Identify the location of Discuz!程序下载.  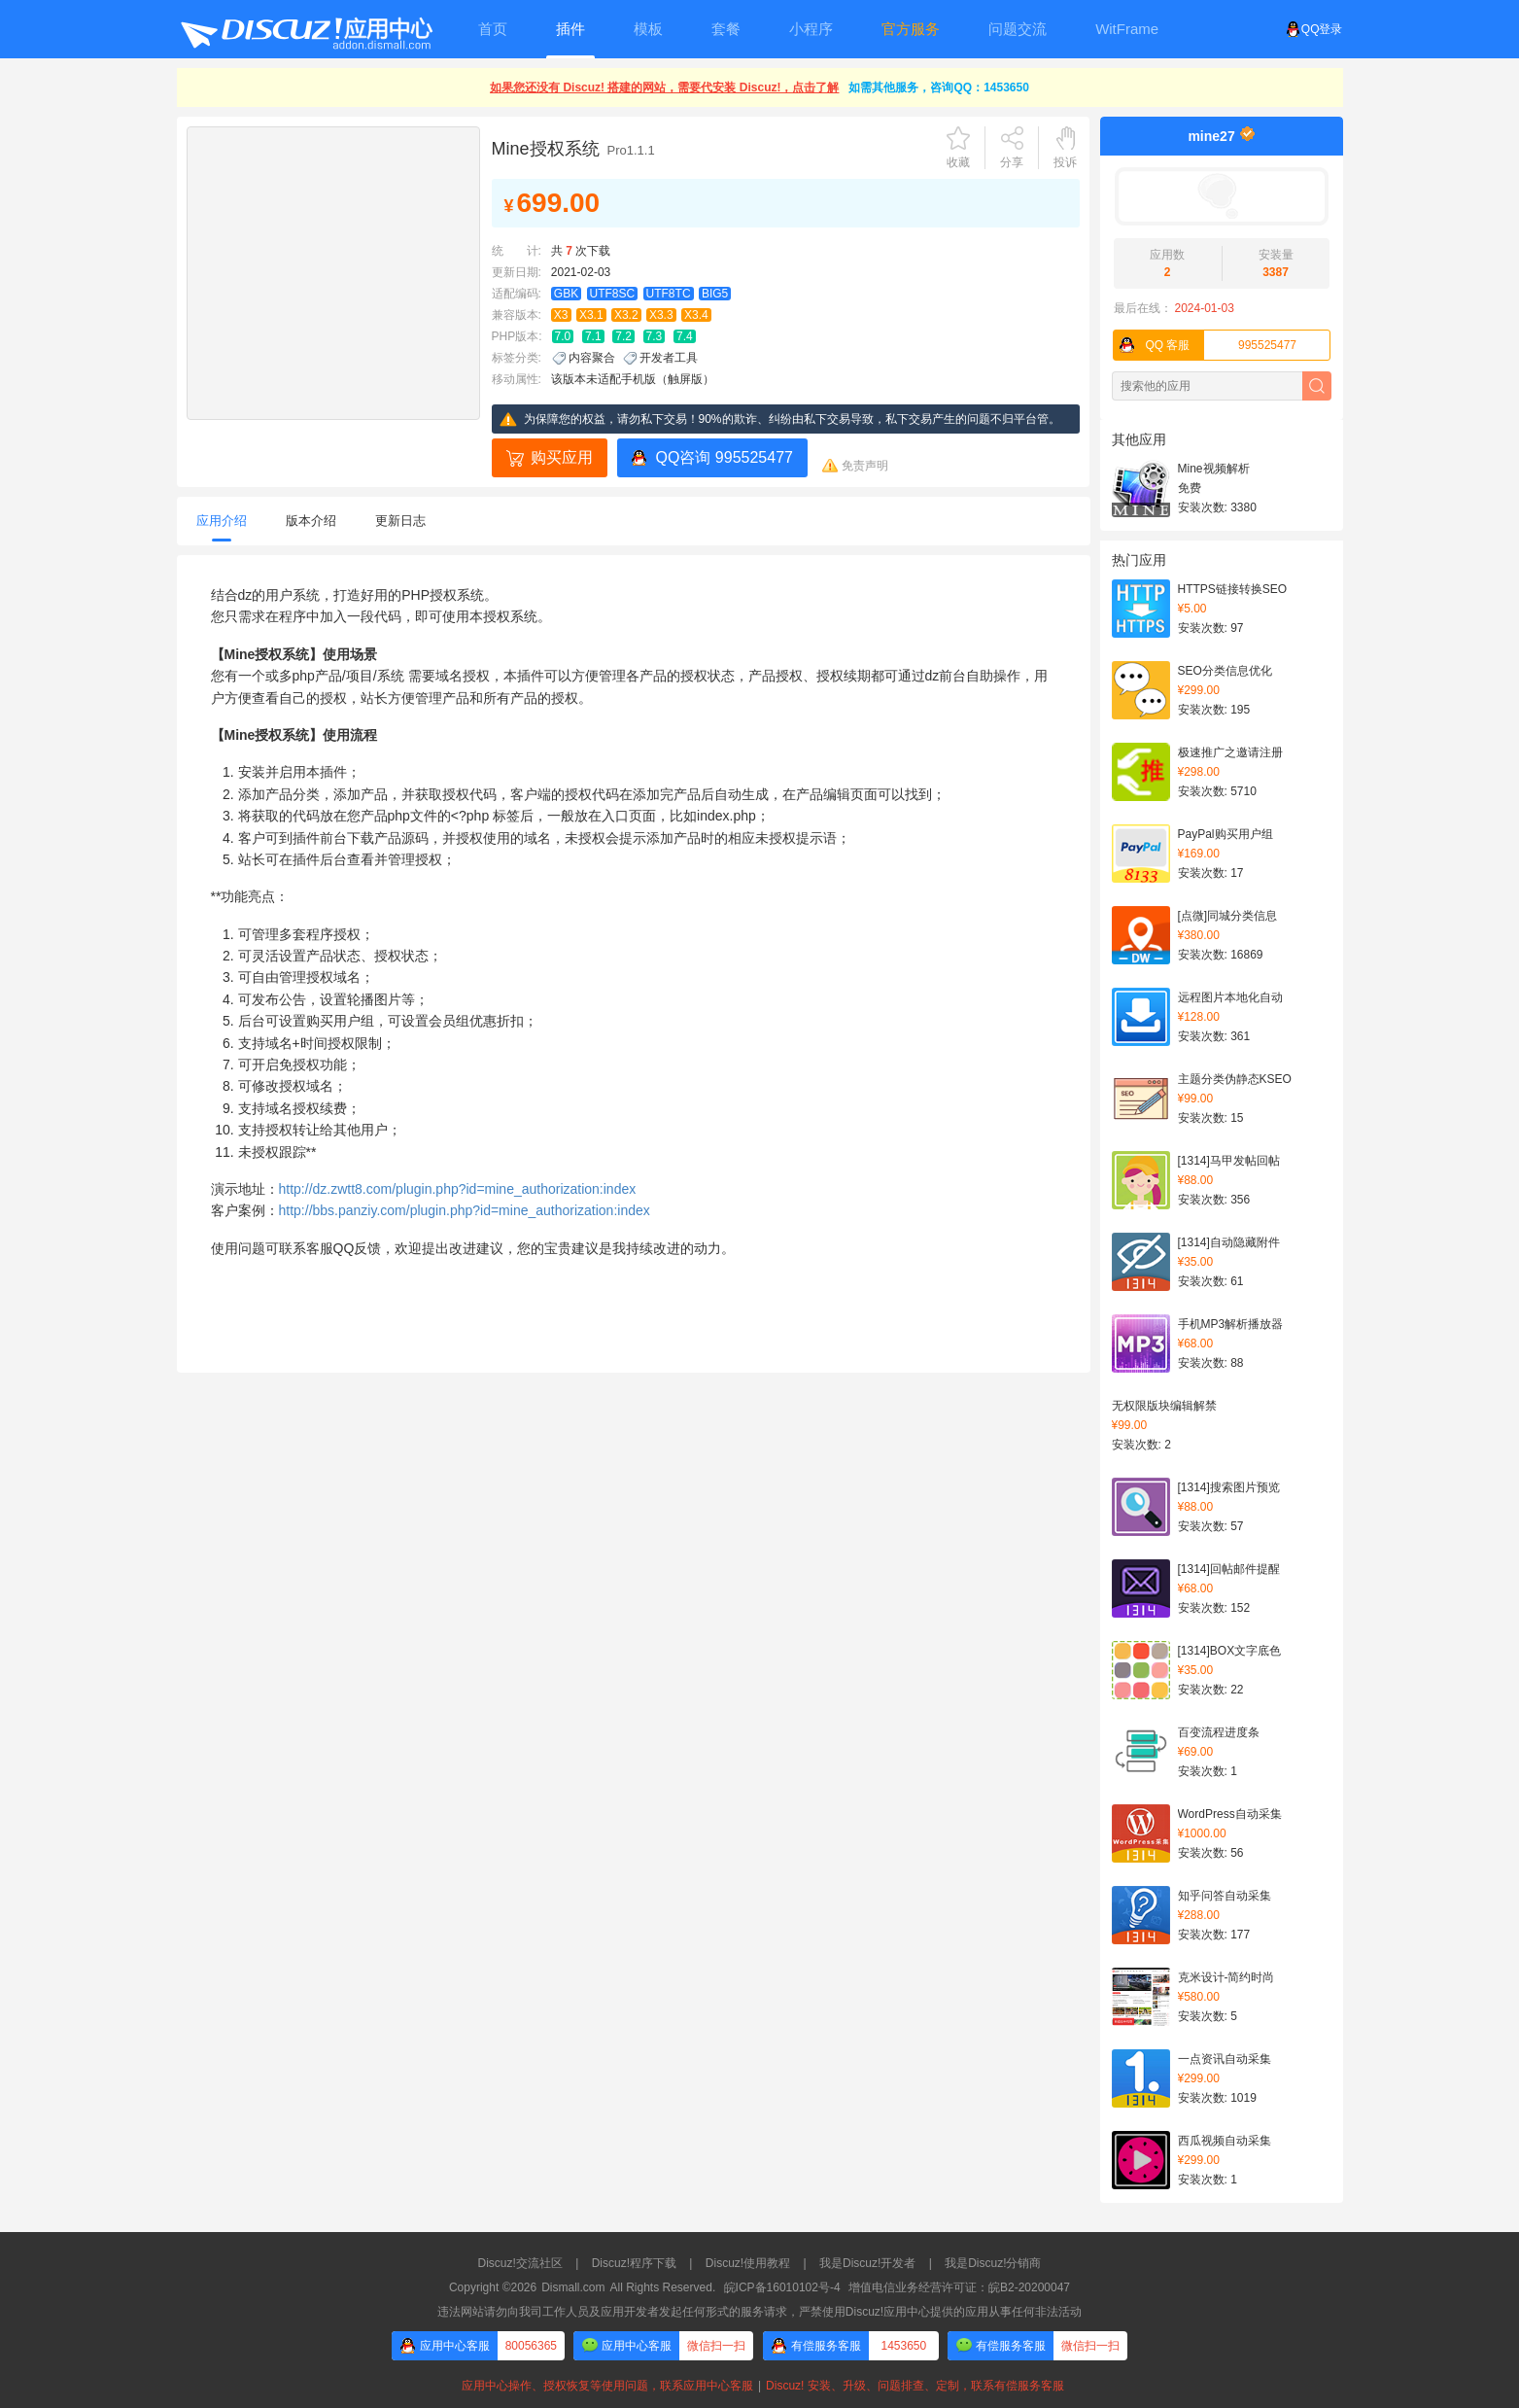
(634, 2263).